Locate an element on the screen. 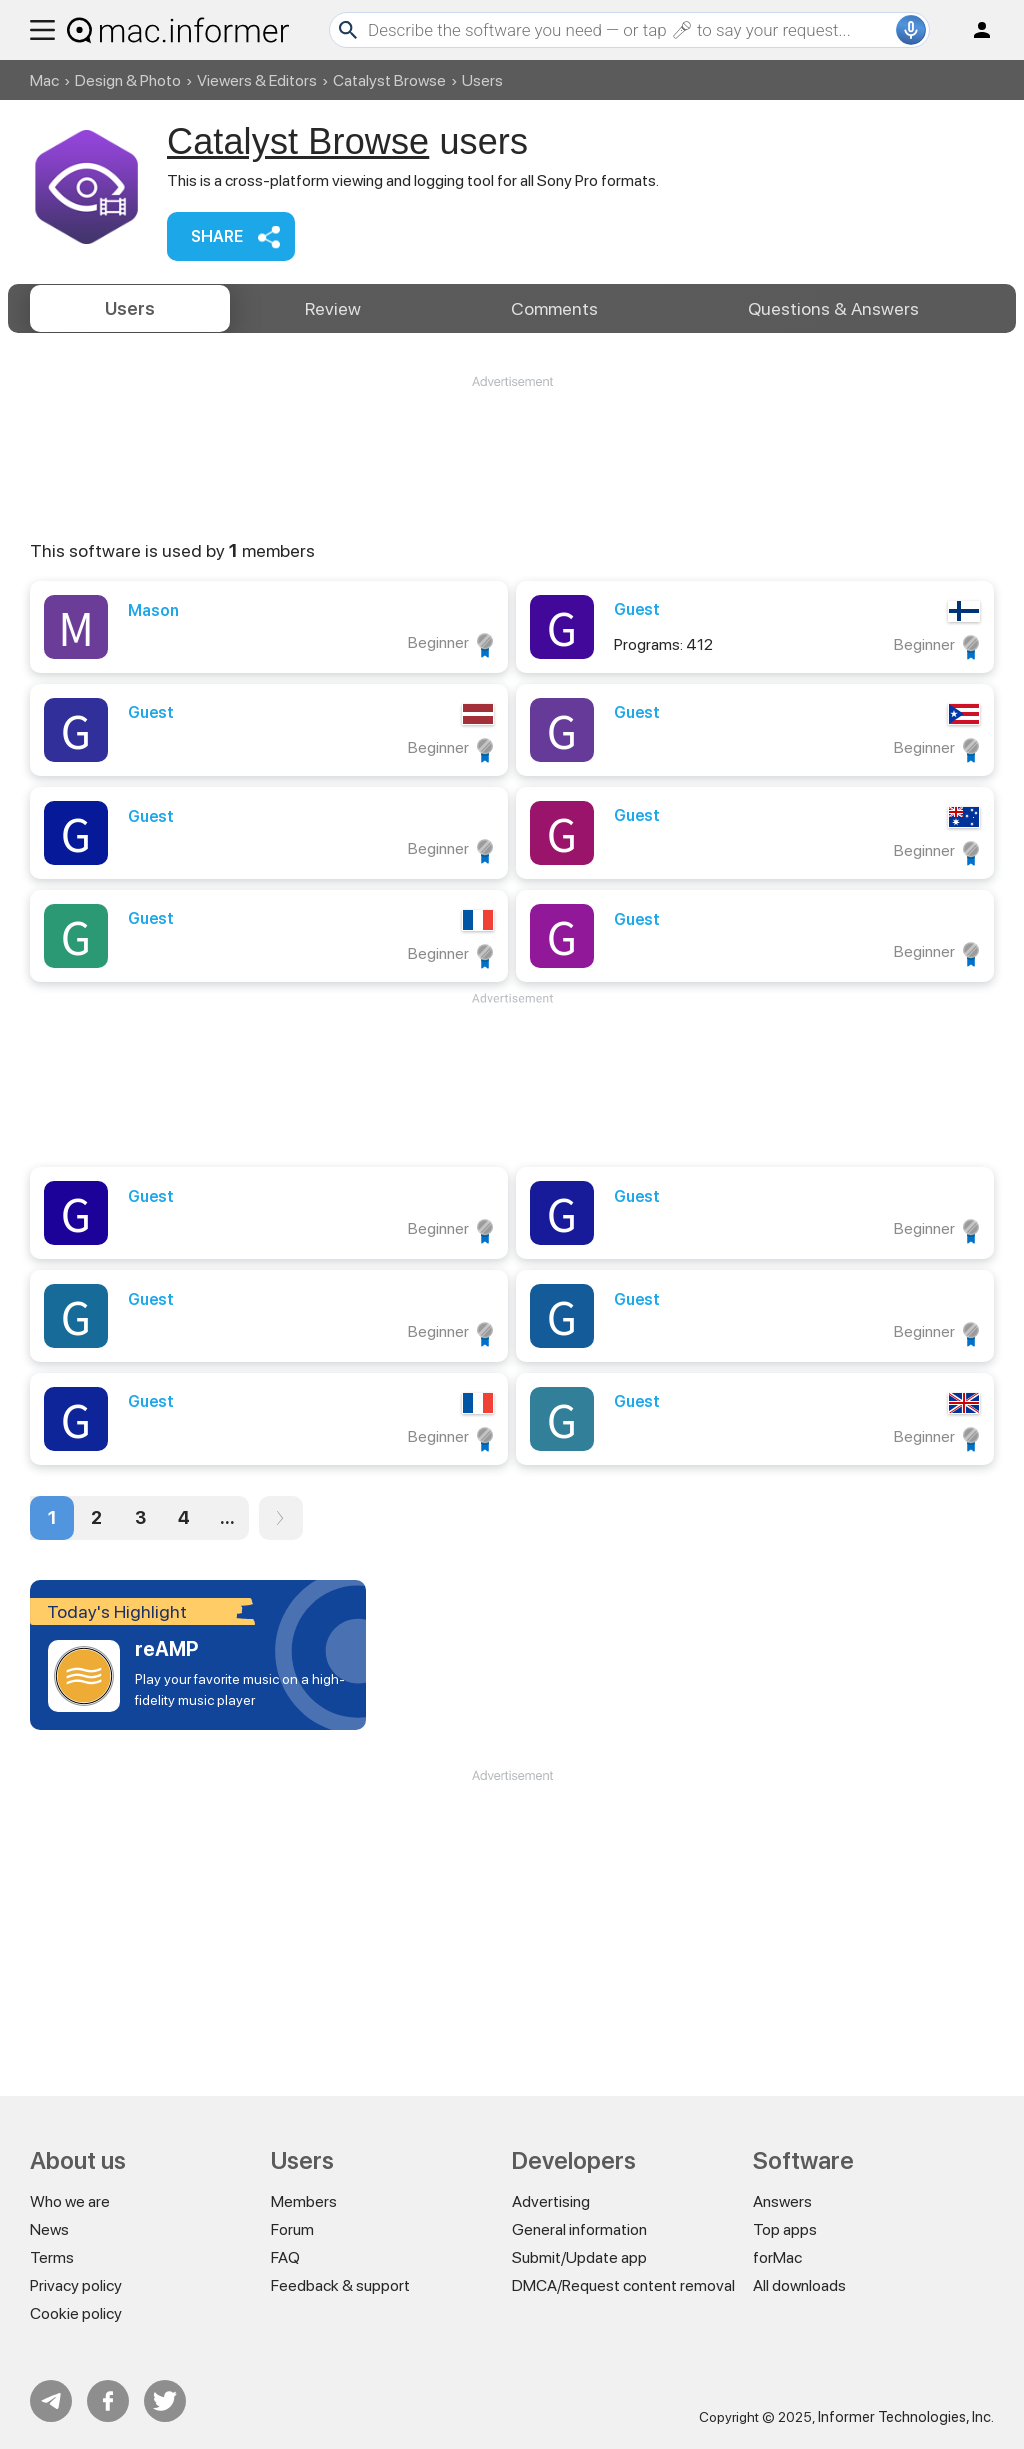 The width and height of the screenshot is (1024, 2449). FAQ is located at coordinates (285, 2257).